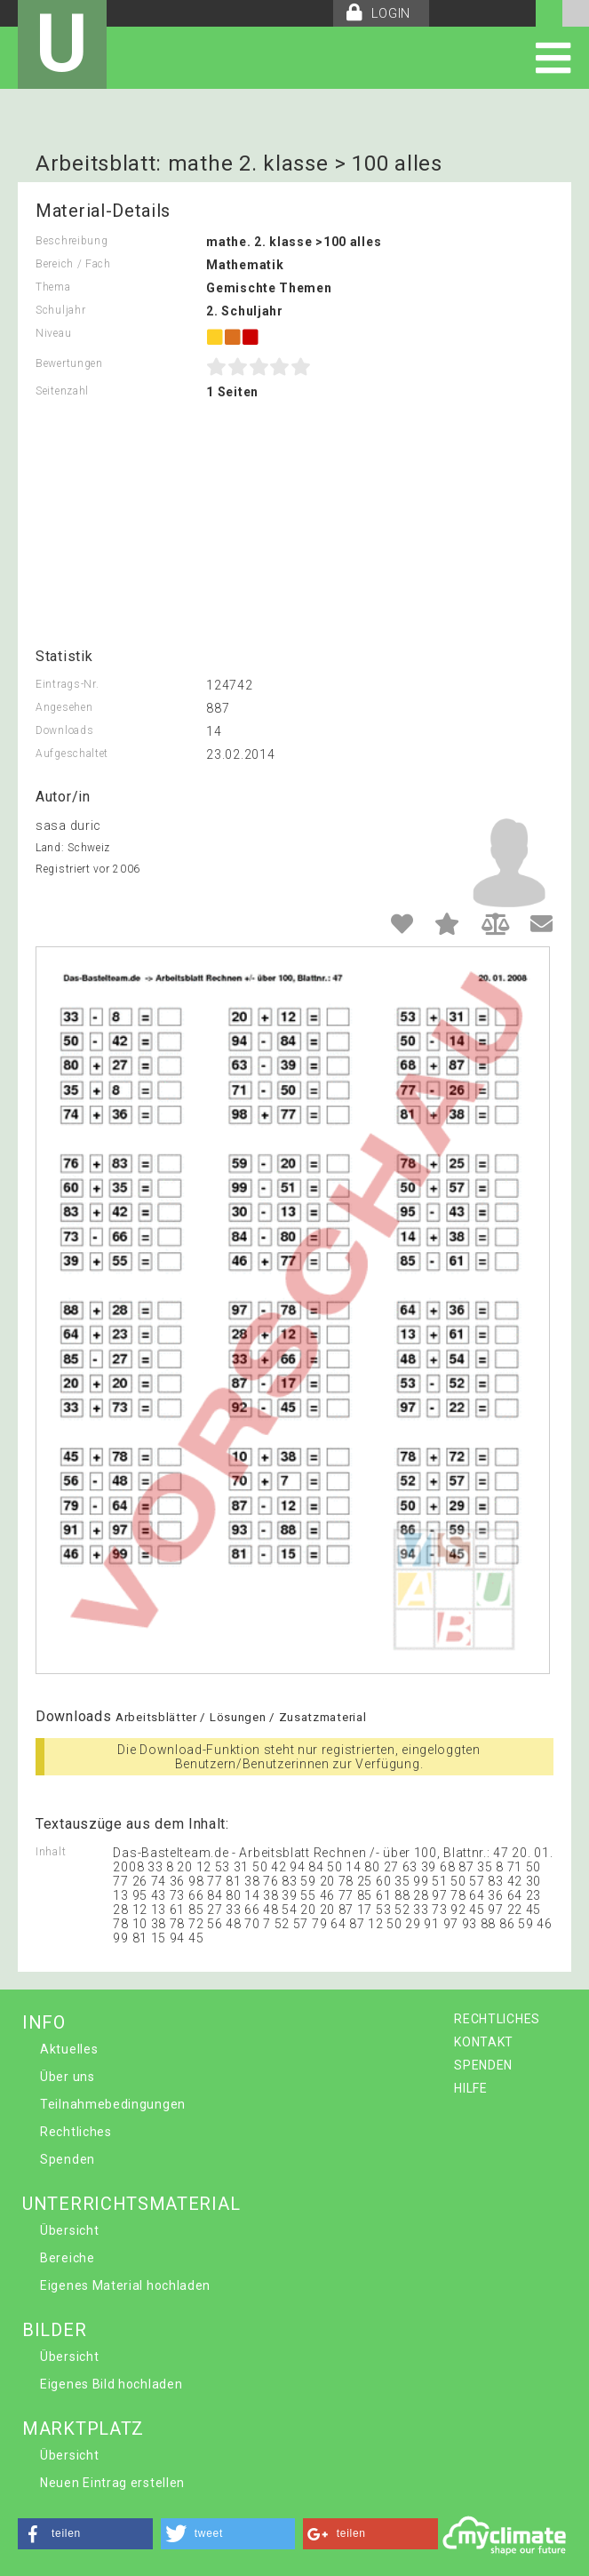 The height and width of the screenshot is (2576, 589). I want to click on Spenden, so click(67, 2159).